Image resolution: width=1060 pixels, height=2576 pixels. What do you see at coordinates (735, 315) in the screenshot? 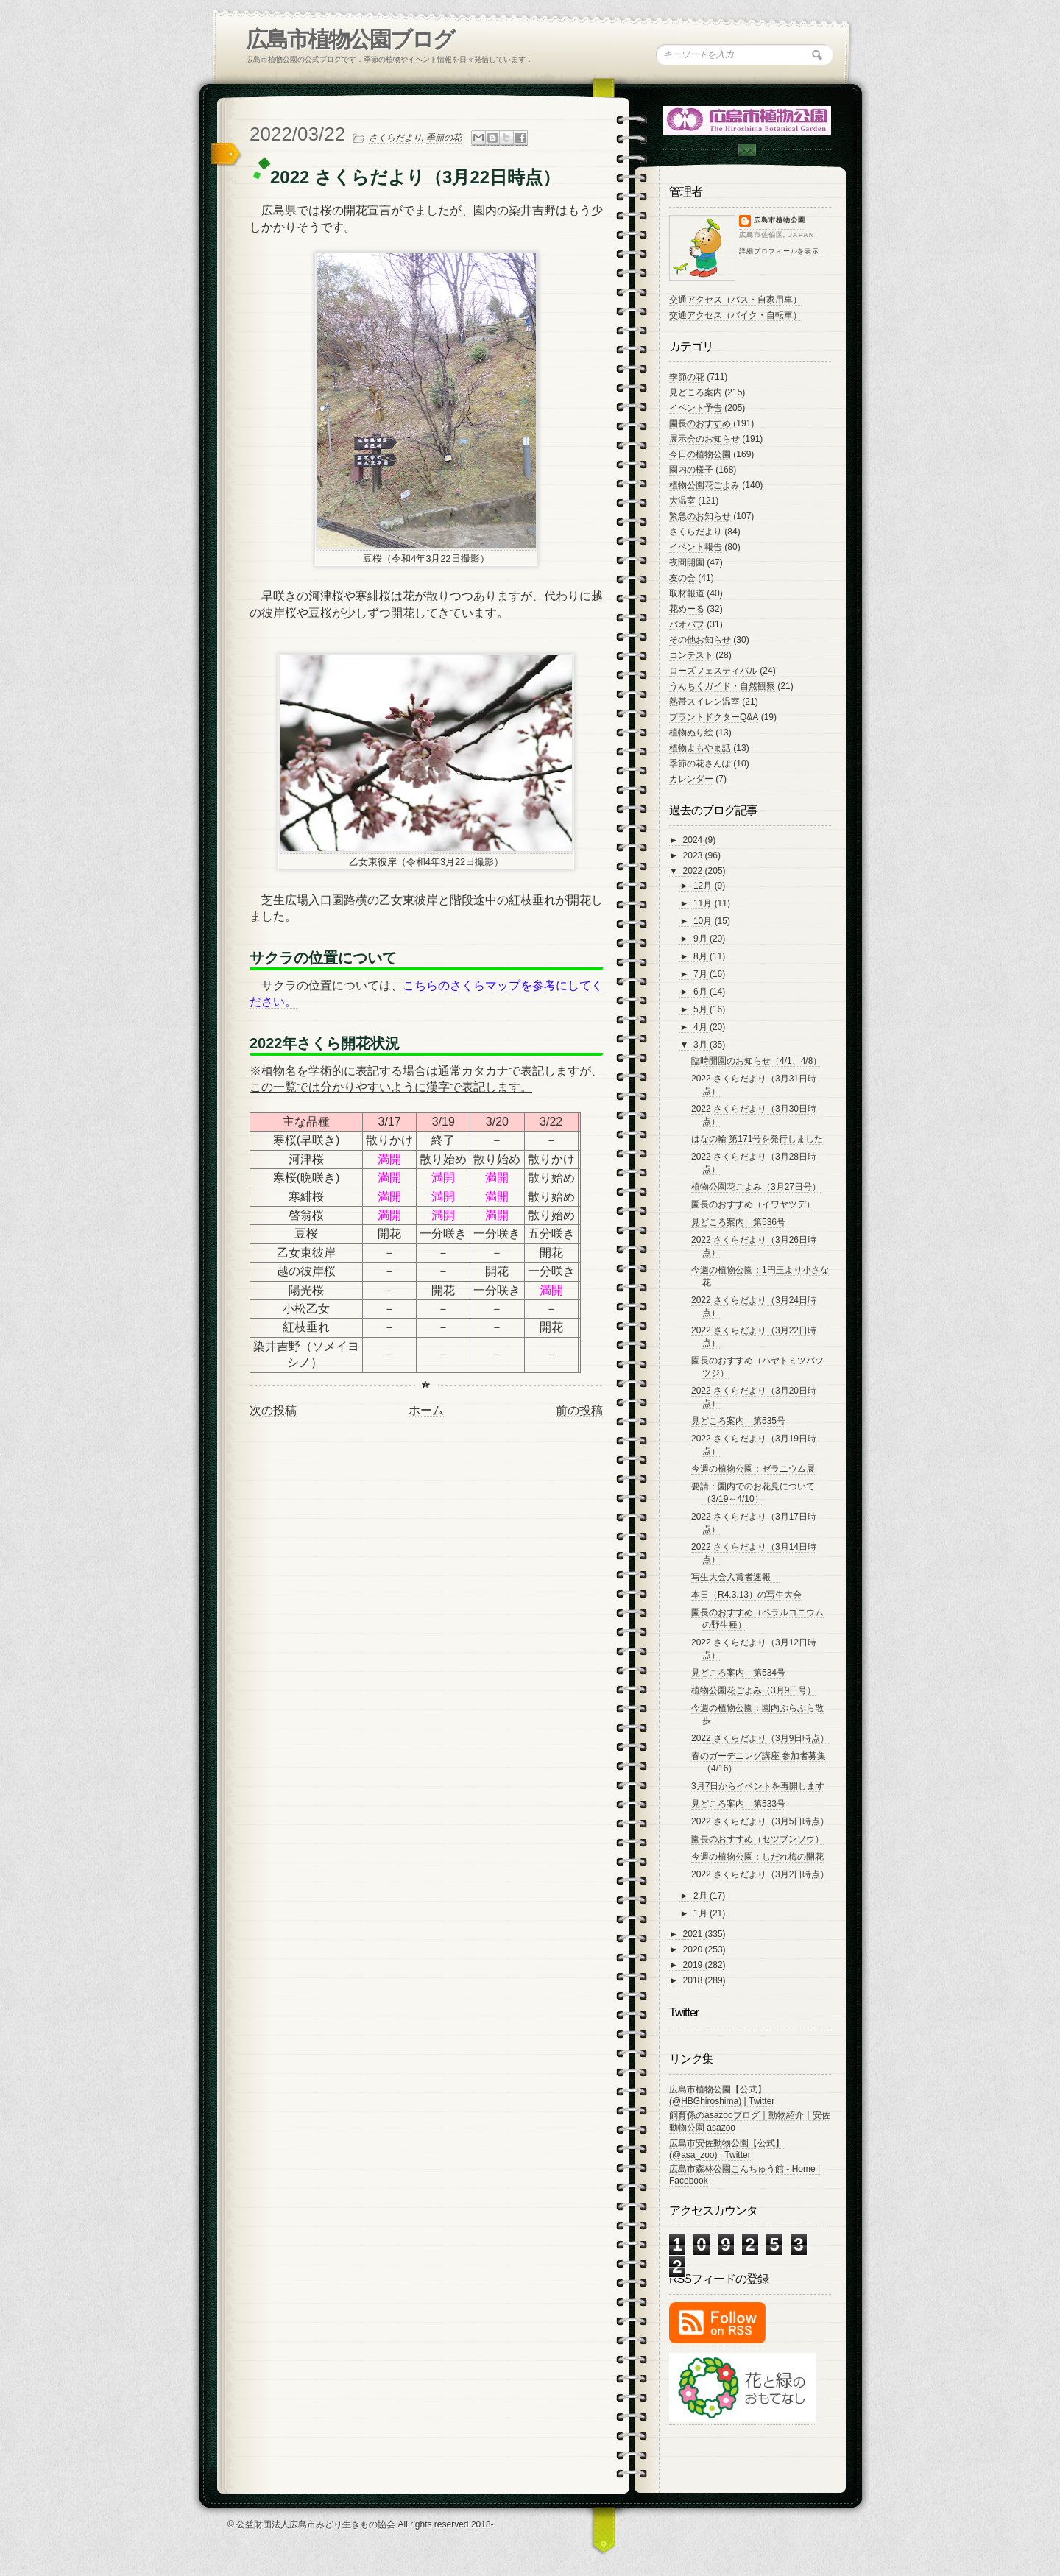
I see `交通アクセス（バイク・自転車）` at bounding box center [735, 315].